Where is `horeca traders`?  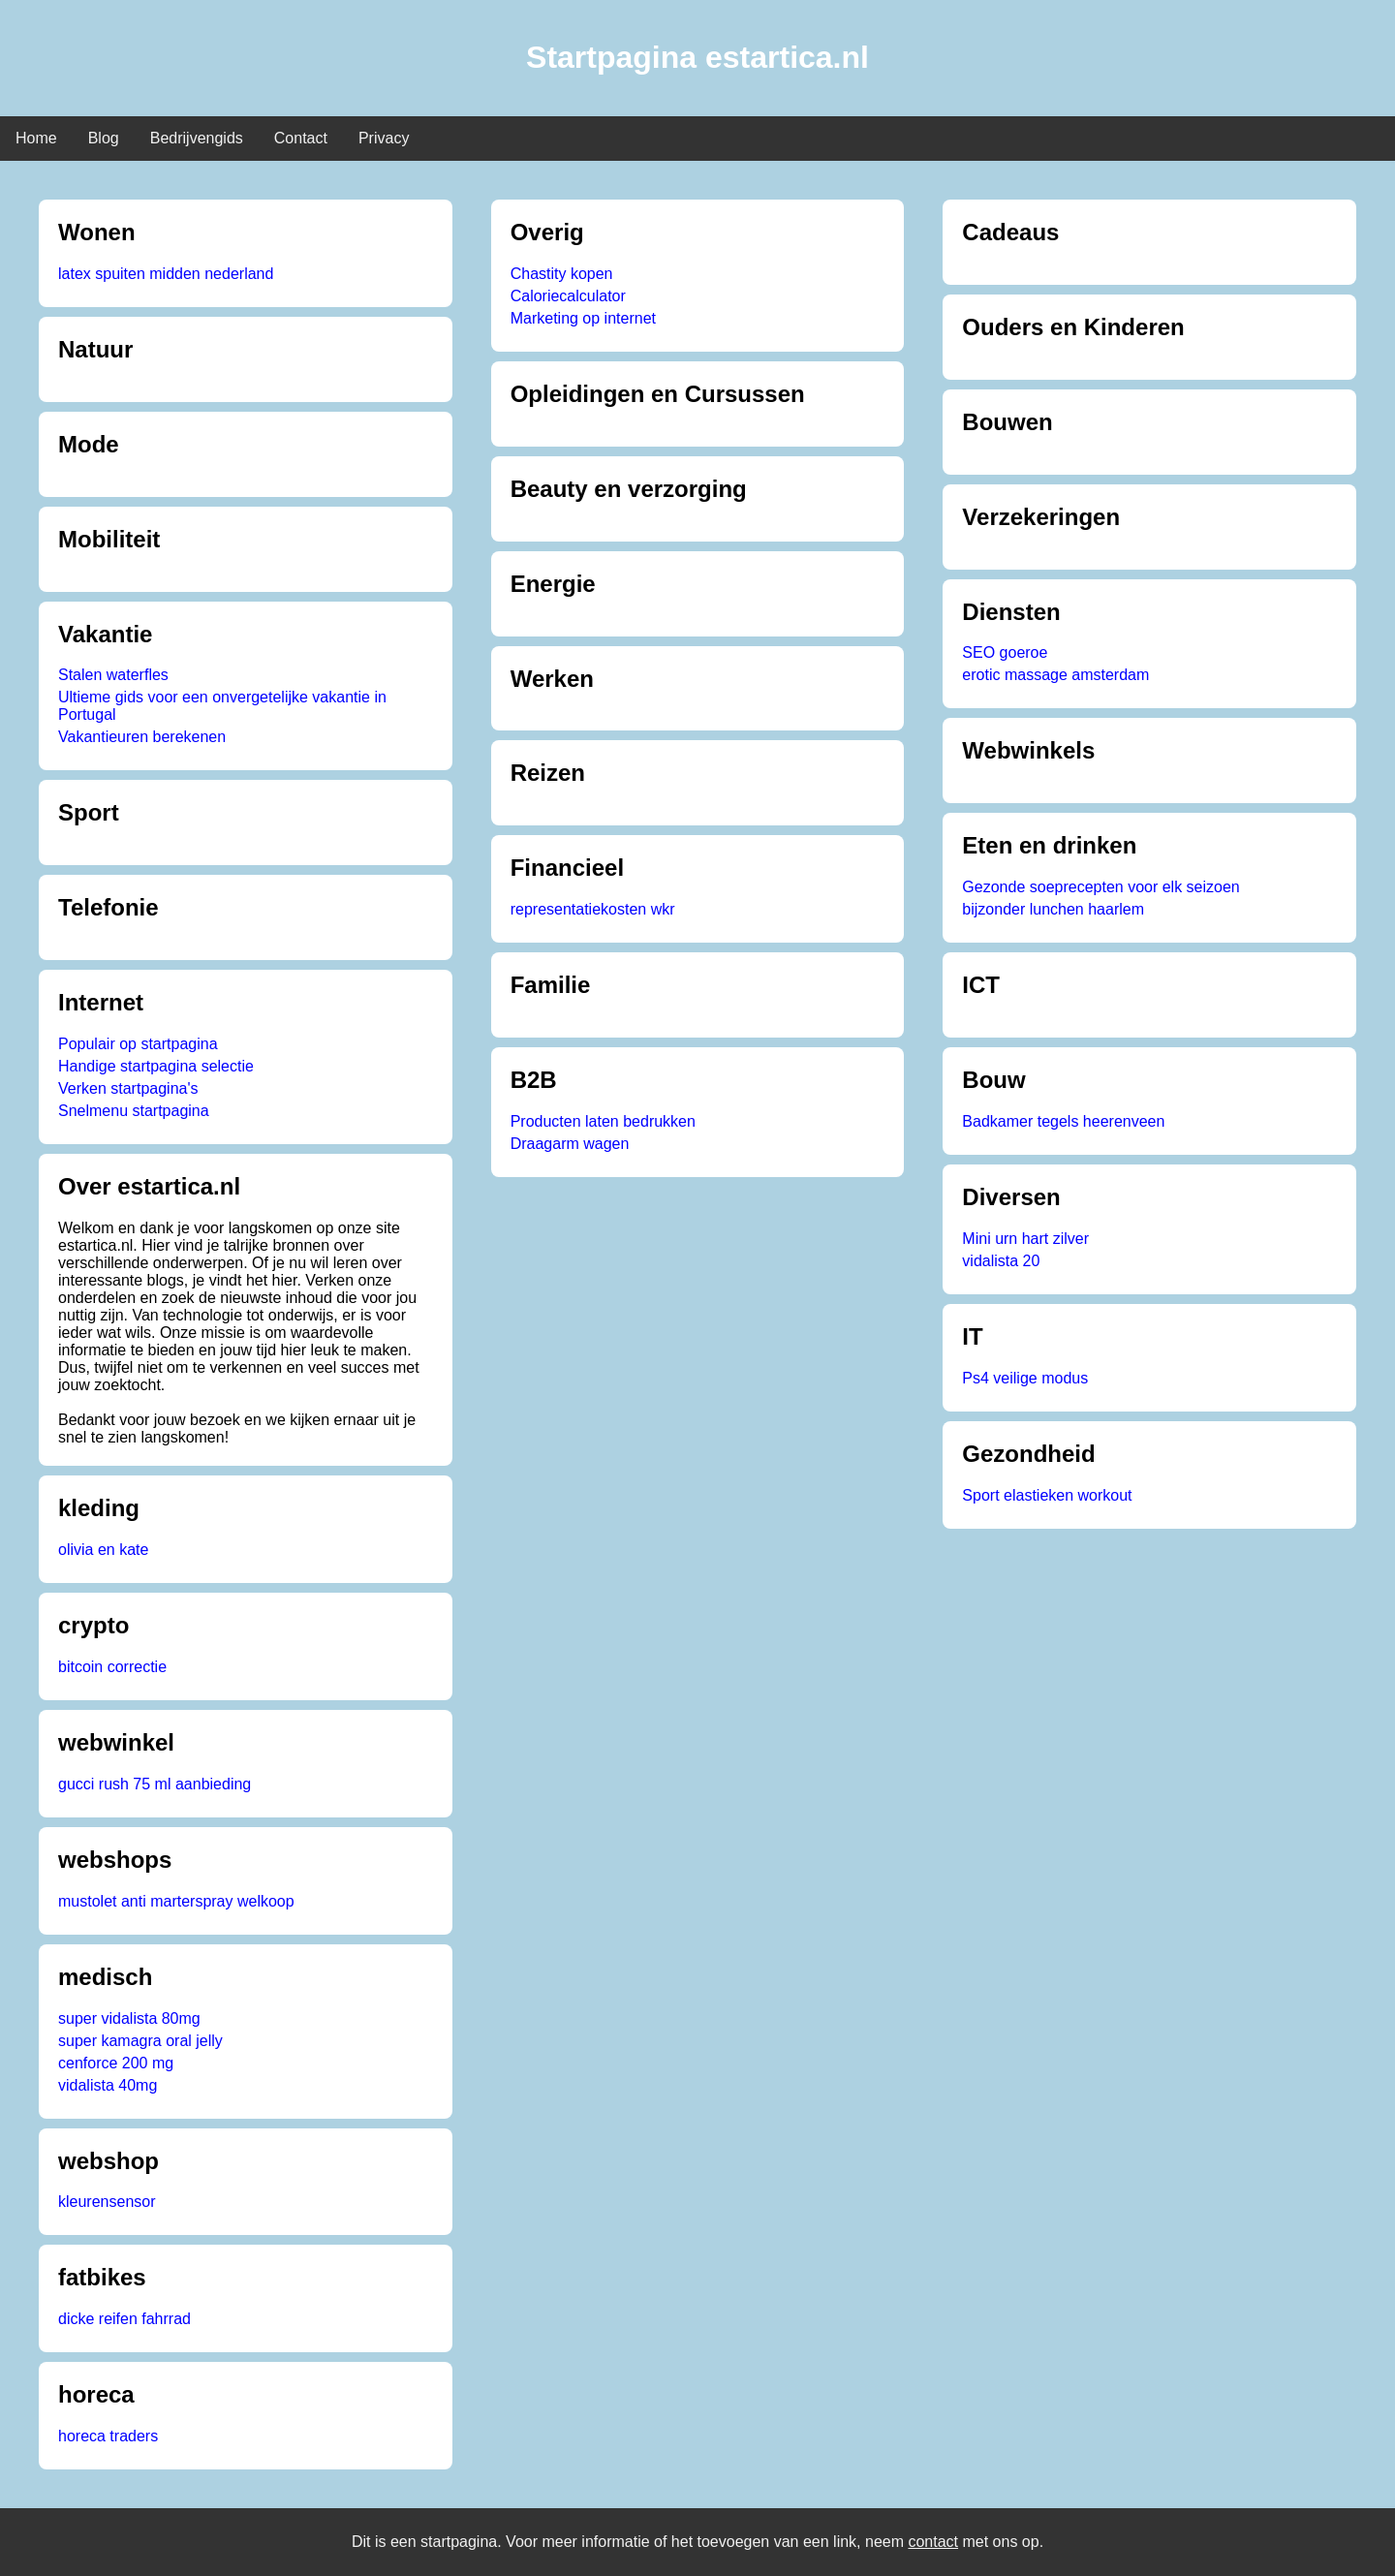
horeca traders is located at coordinates (108, 2436).